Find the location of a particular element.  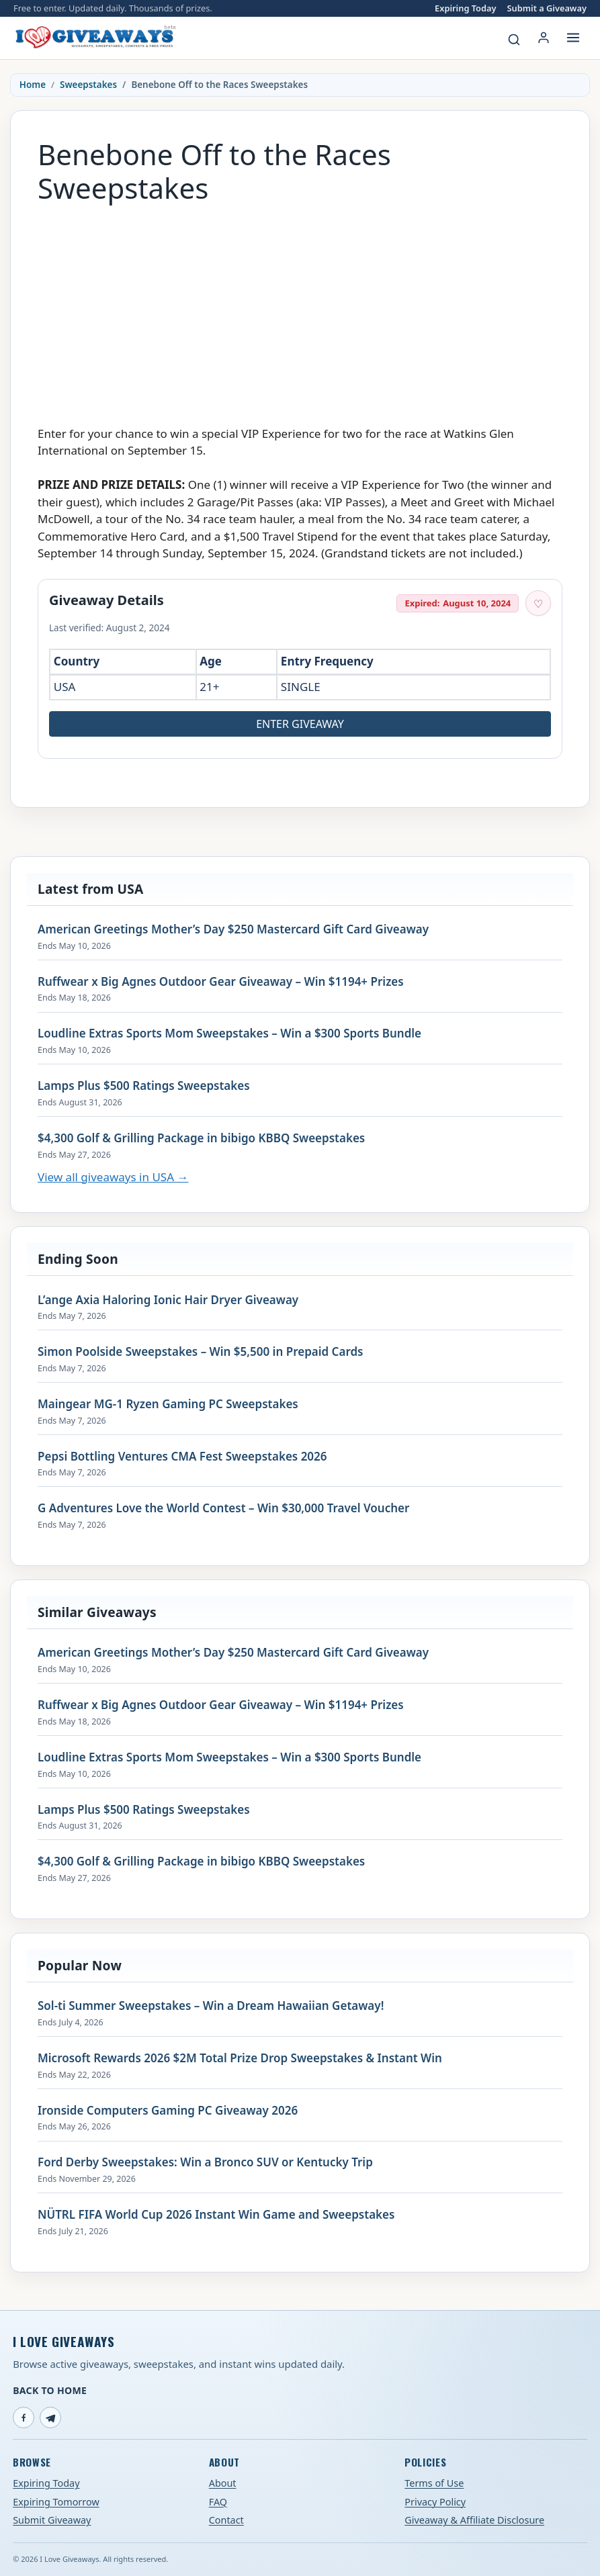

View all giveaways in USA → is located at coordinates (113, 1177).